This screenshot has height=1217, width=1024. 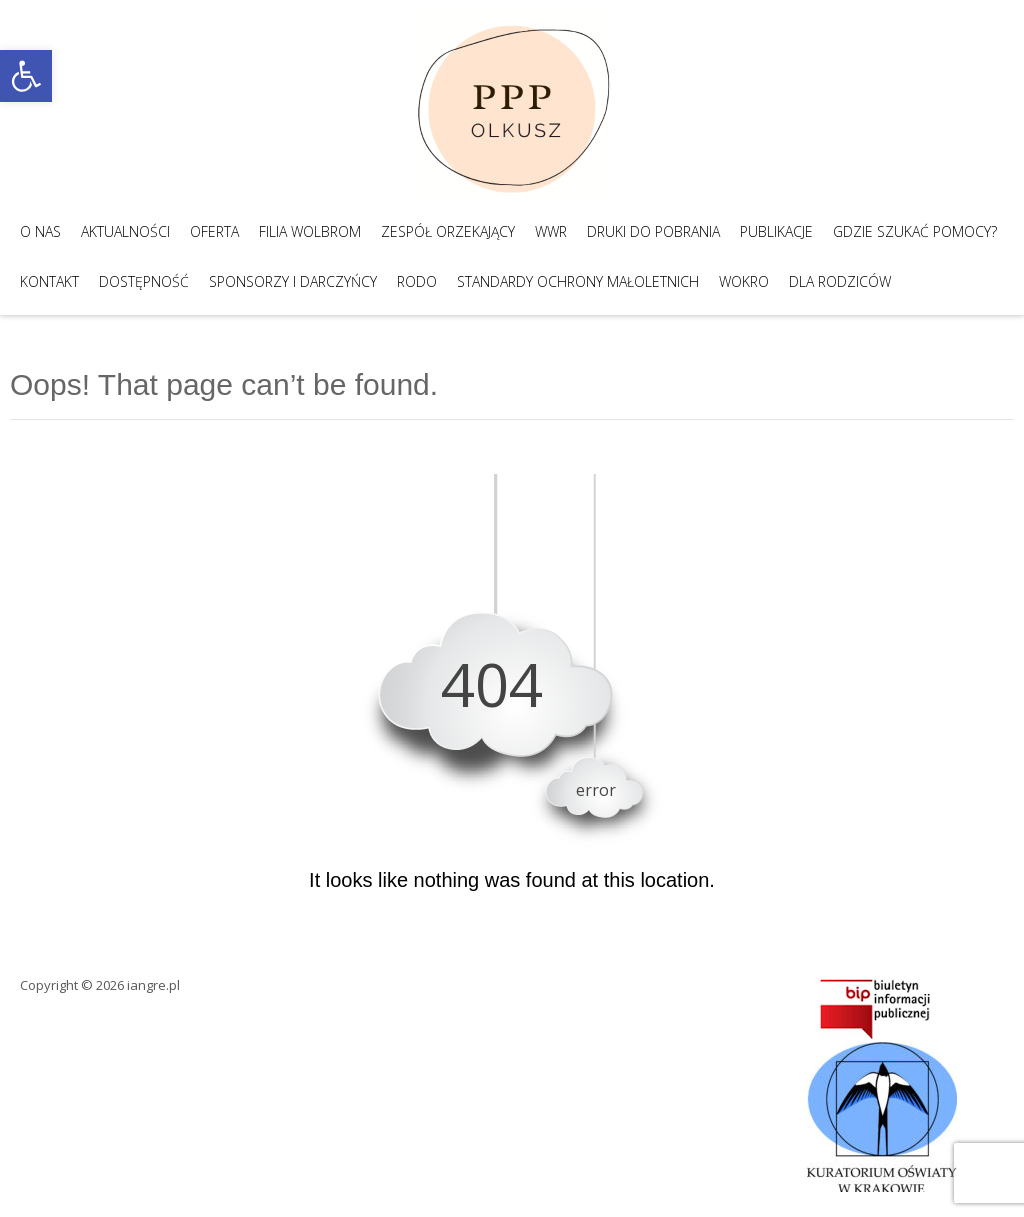 What do you see at coordinates (214, 231) in the screenshot?
I see `Oferta [link]` at bounding box center [214, 231].